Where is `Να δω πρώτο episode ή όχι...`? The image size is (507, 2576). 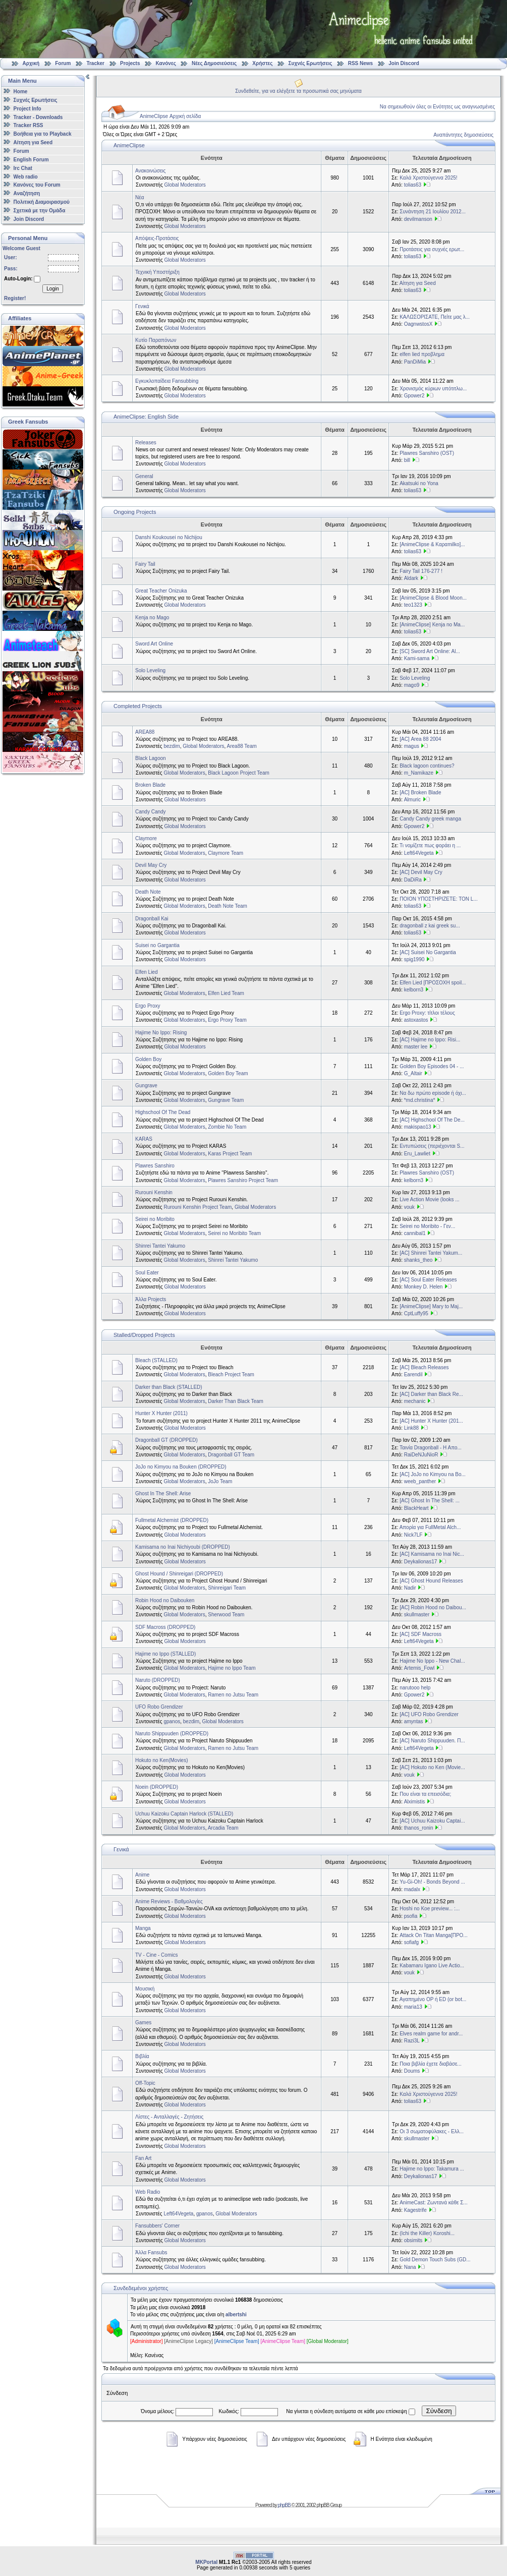 Να δω πρώτο episode ή όχι... is located at coordinates (433, 1093).